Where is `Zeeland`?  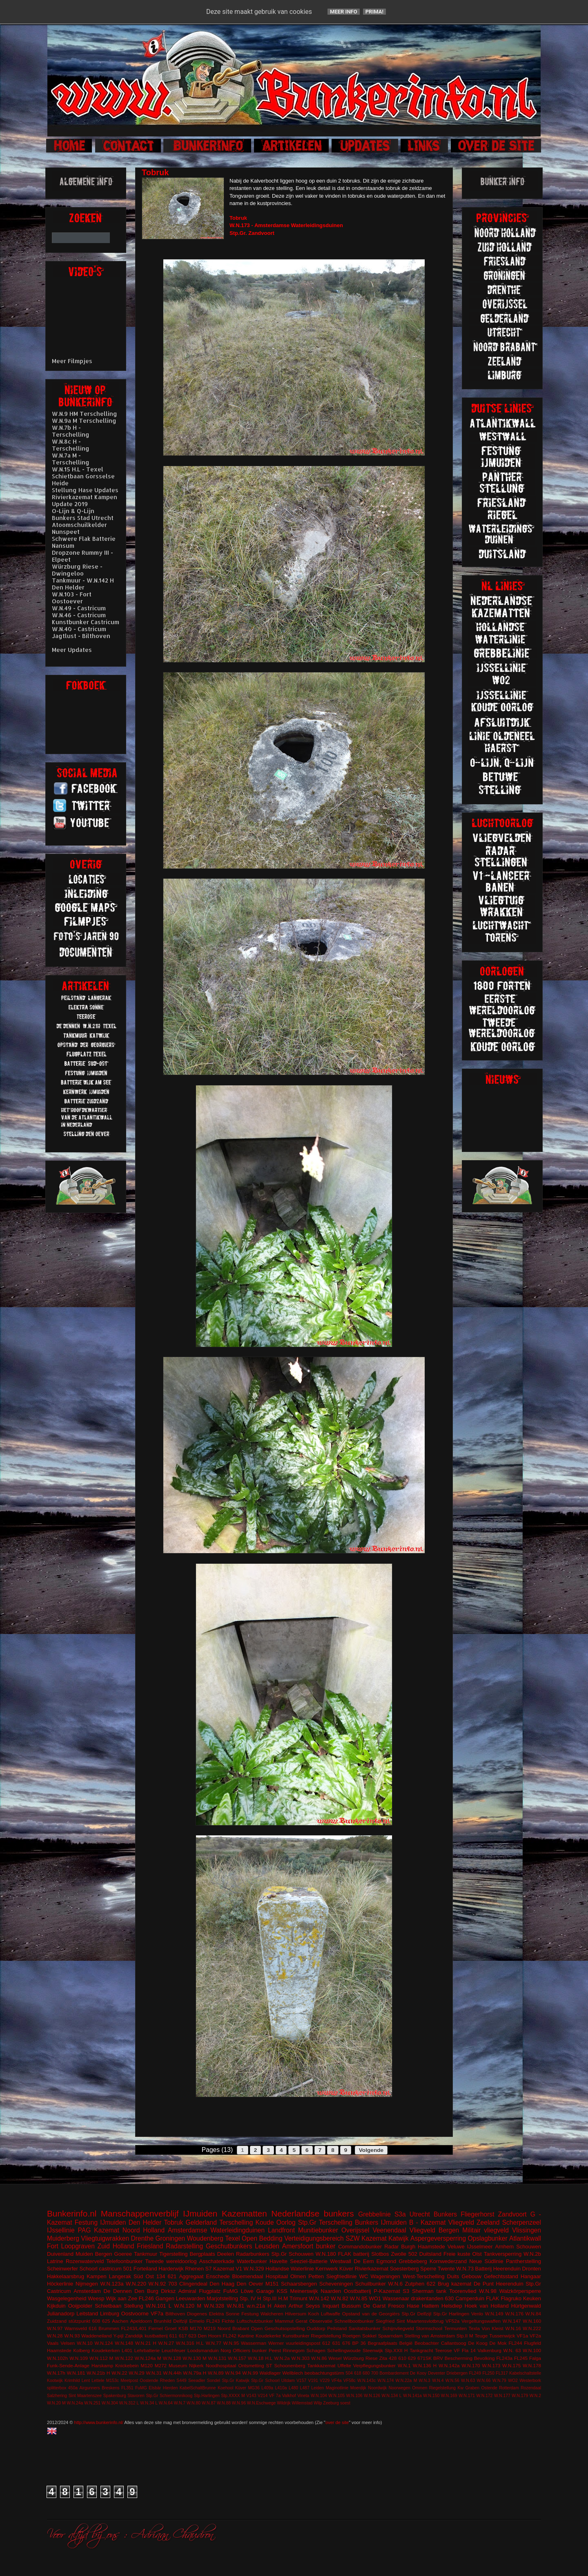
Zeeland is located at coordinates (488, 2222).